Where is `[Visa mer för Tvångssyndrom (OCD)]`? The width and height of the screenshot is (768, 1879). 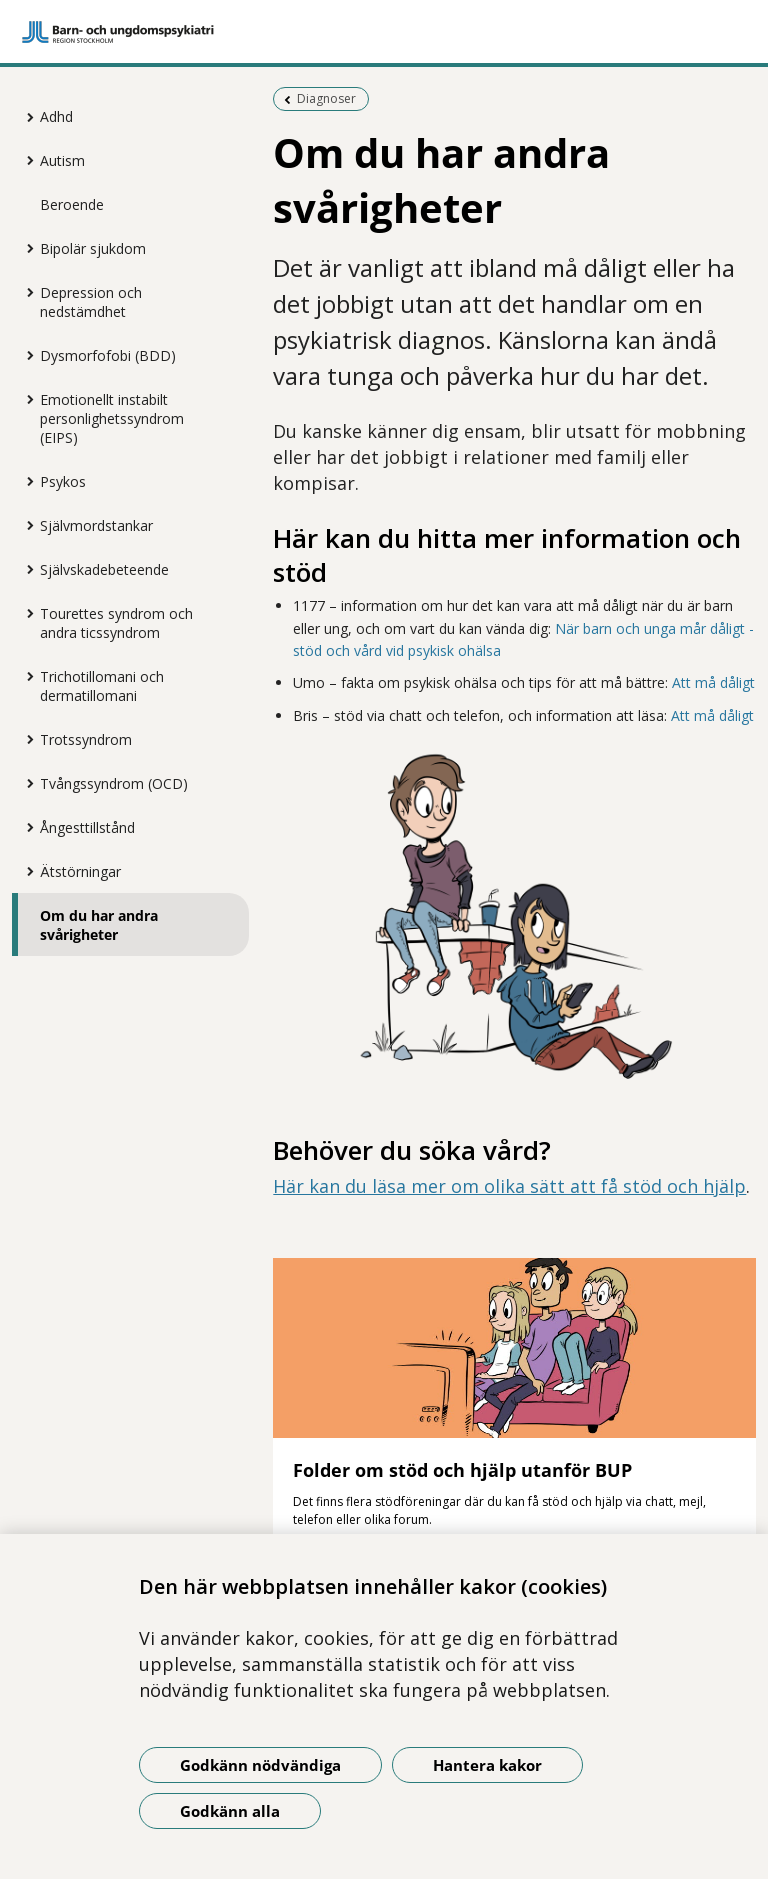
[Visa mer för Tvångssyndrom (OCD)] is located at coordinates (25, 783).